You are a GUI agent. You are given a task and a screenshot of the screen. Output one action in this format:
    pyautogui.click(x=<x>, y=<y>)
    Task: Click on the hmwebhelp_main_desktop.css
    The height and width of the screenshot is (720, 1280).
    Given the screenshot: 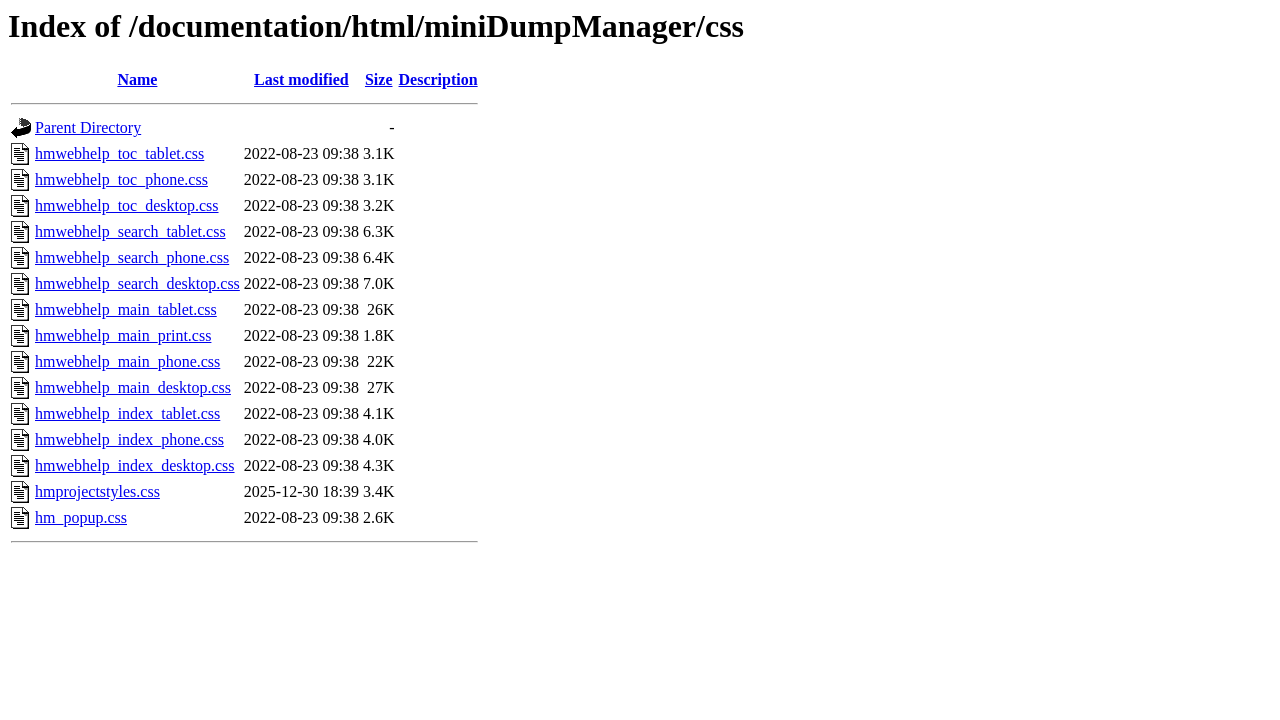 What is the action you would take?
    pyautogui.click(x=133, y=387)
    